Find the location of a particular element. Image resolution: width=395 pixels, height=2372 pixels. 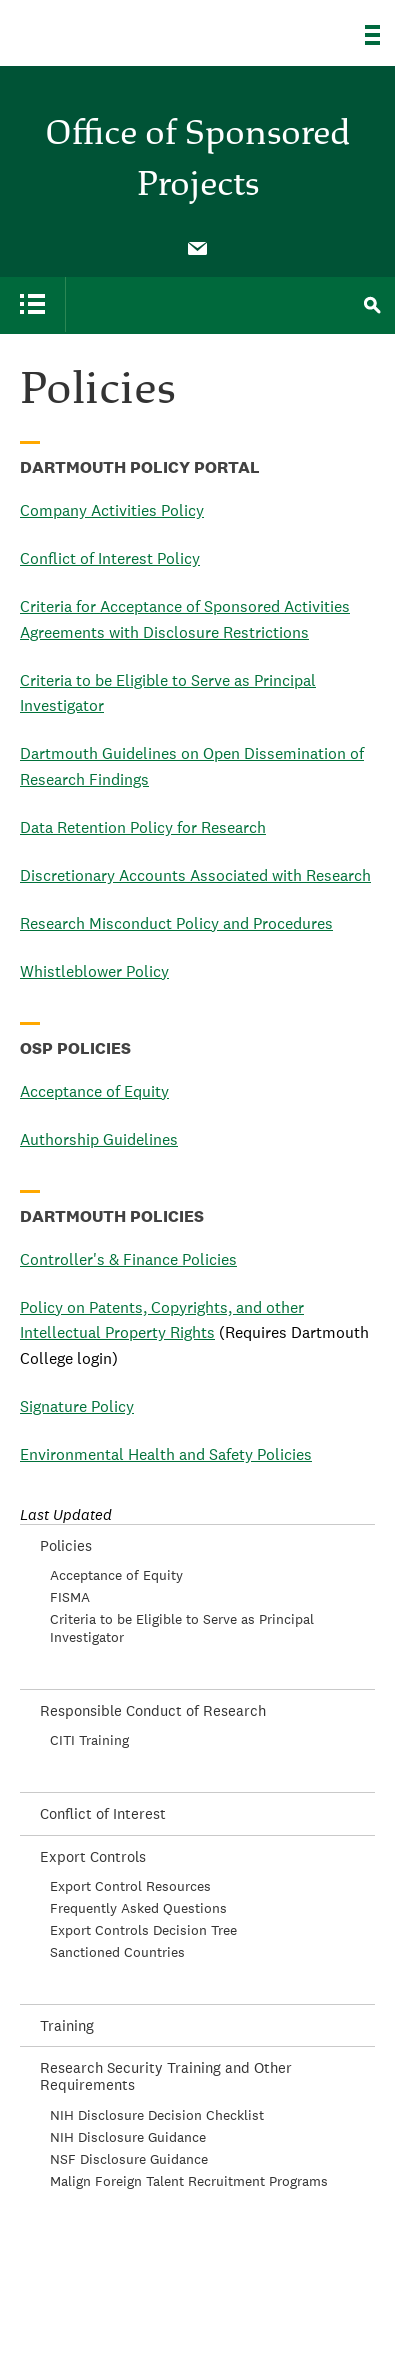

Export Control Resources is located at coordinates (130, 1886).